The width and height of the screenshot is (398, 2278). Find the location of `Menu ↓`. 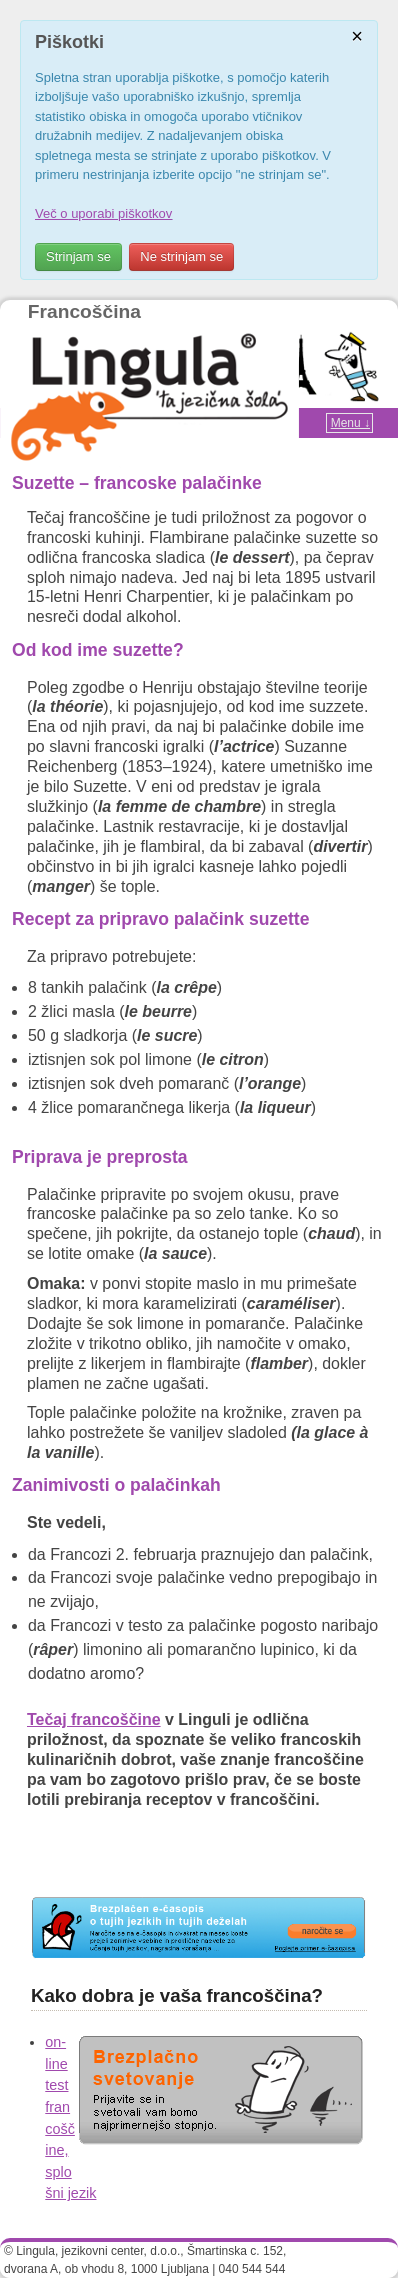

Menu ↓ is located at coordinates (350, 423).